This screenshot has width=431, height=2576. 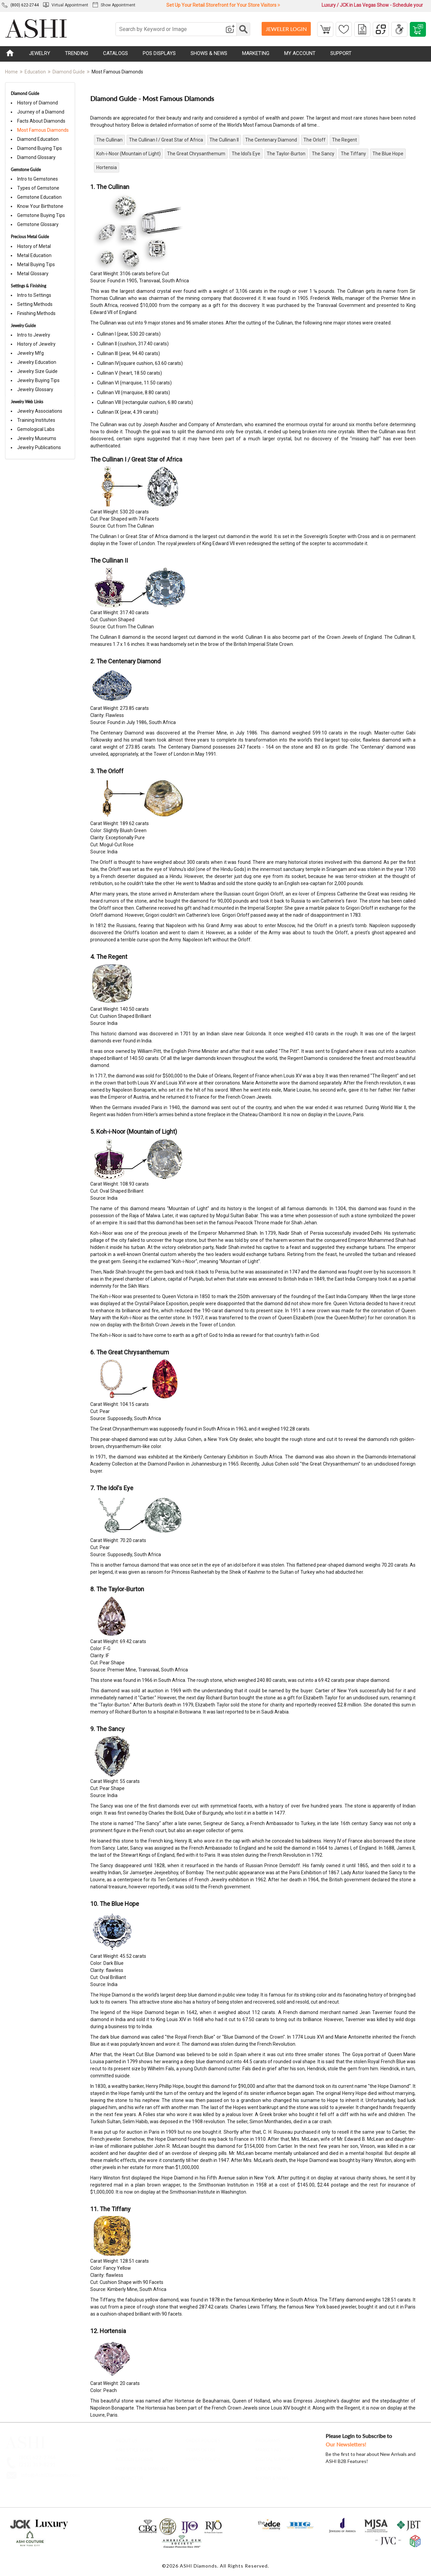 I want to click on History of Diamond, so click(x=35, y=102).